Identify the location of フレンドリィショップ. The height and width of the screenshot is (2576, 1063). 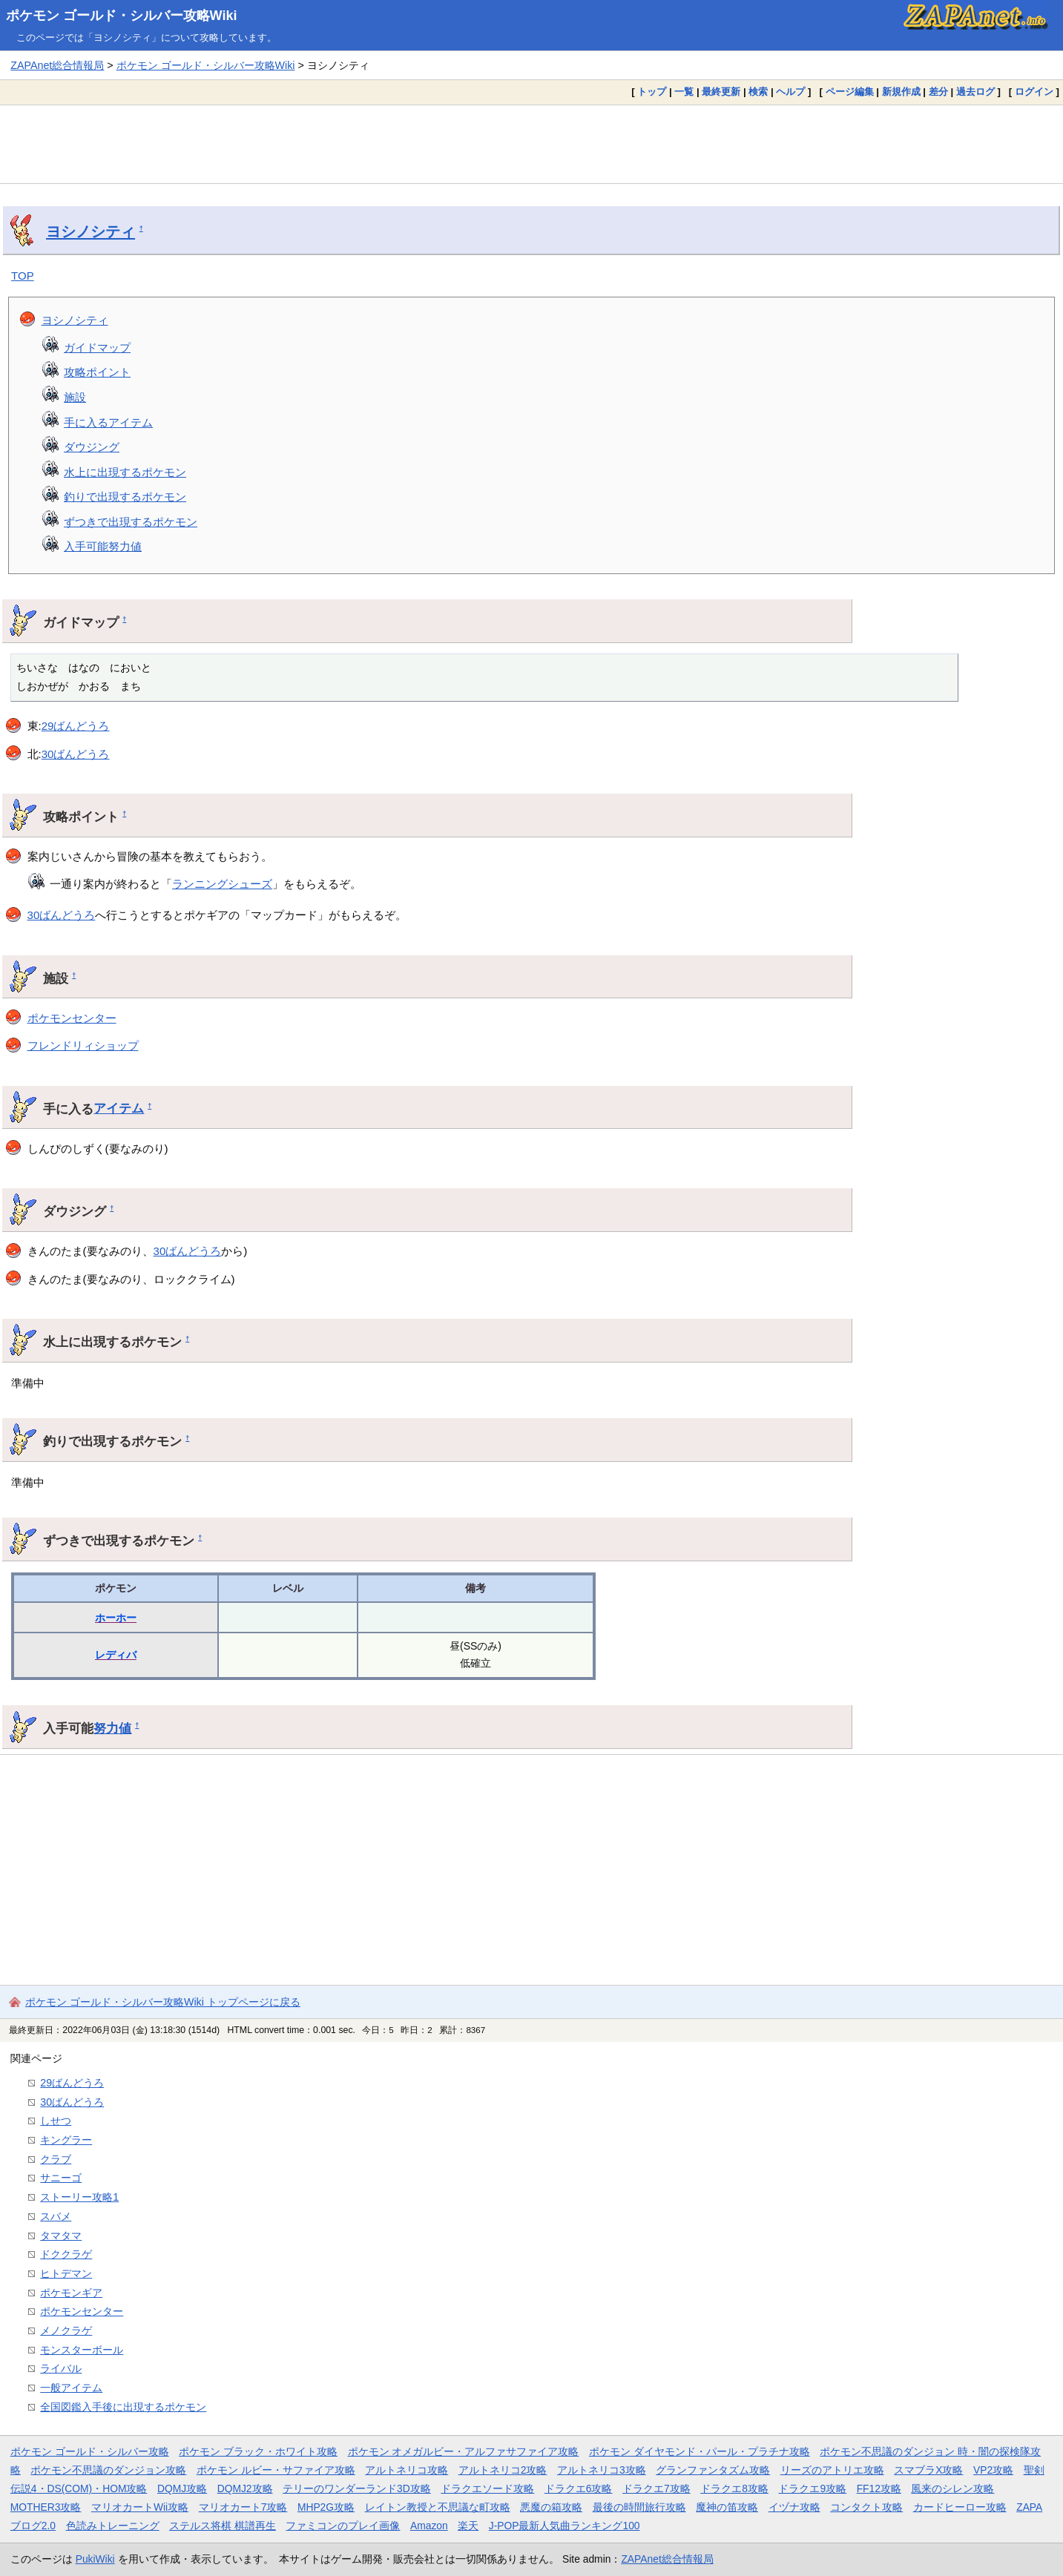
(83, 1045).